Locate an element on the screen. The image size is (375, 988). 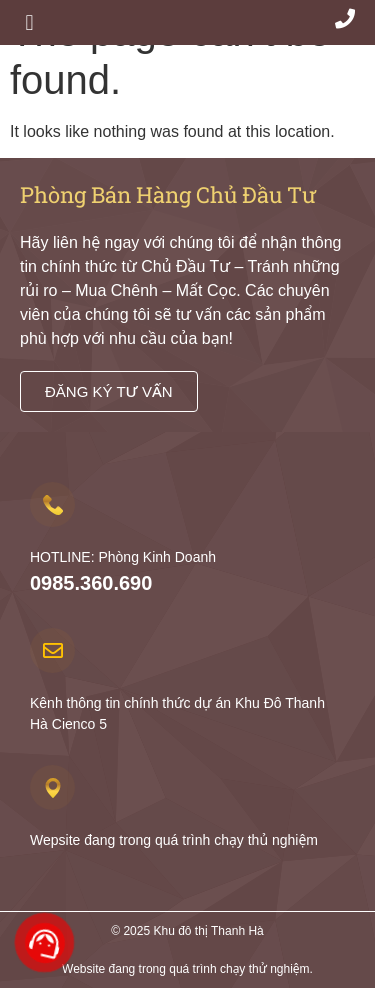
[button] is located at coordinates (29, 22).